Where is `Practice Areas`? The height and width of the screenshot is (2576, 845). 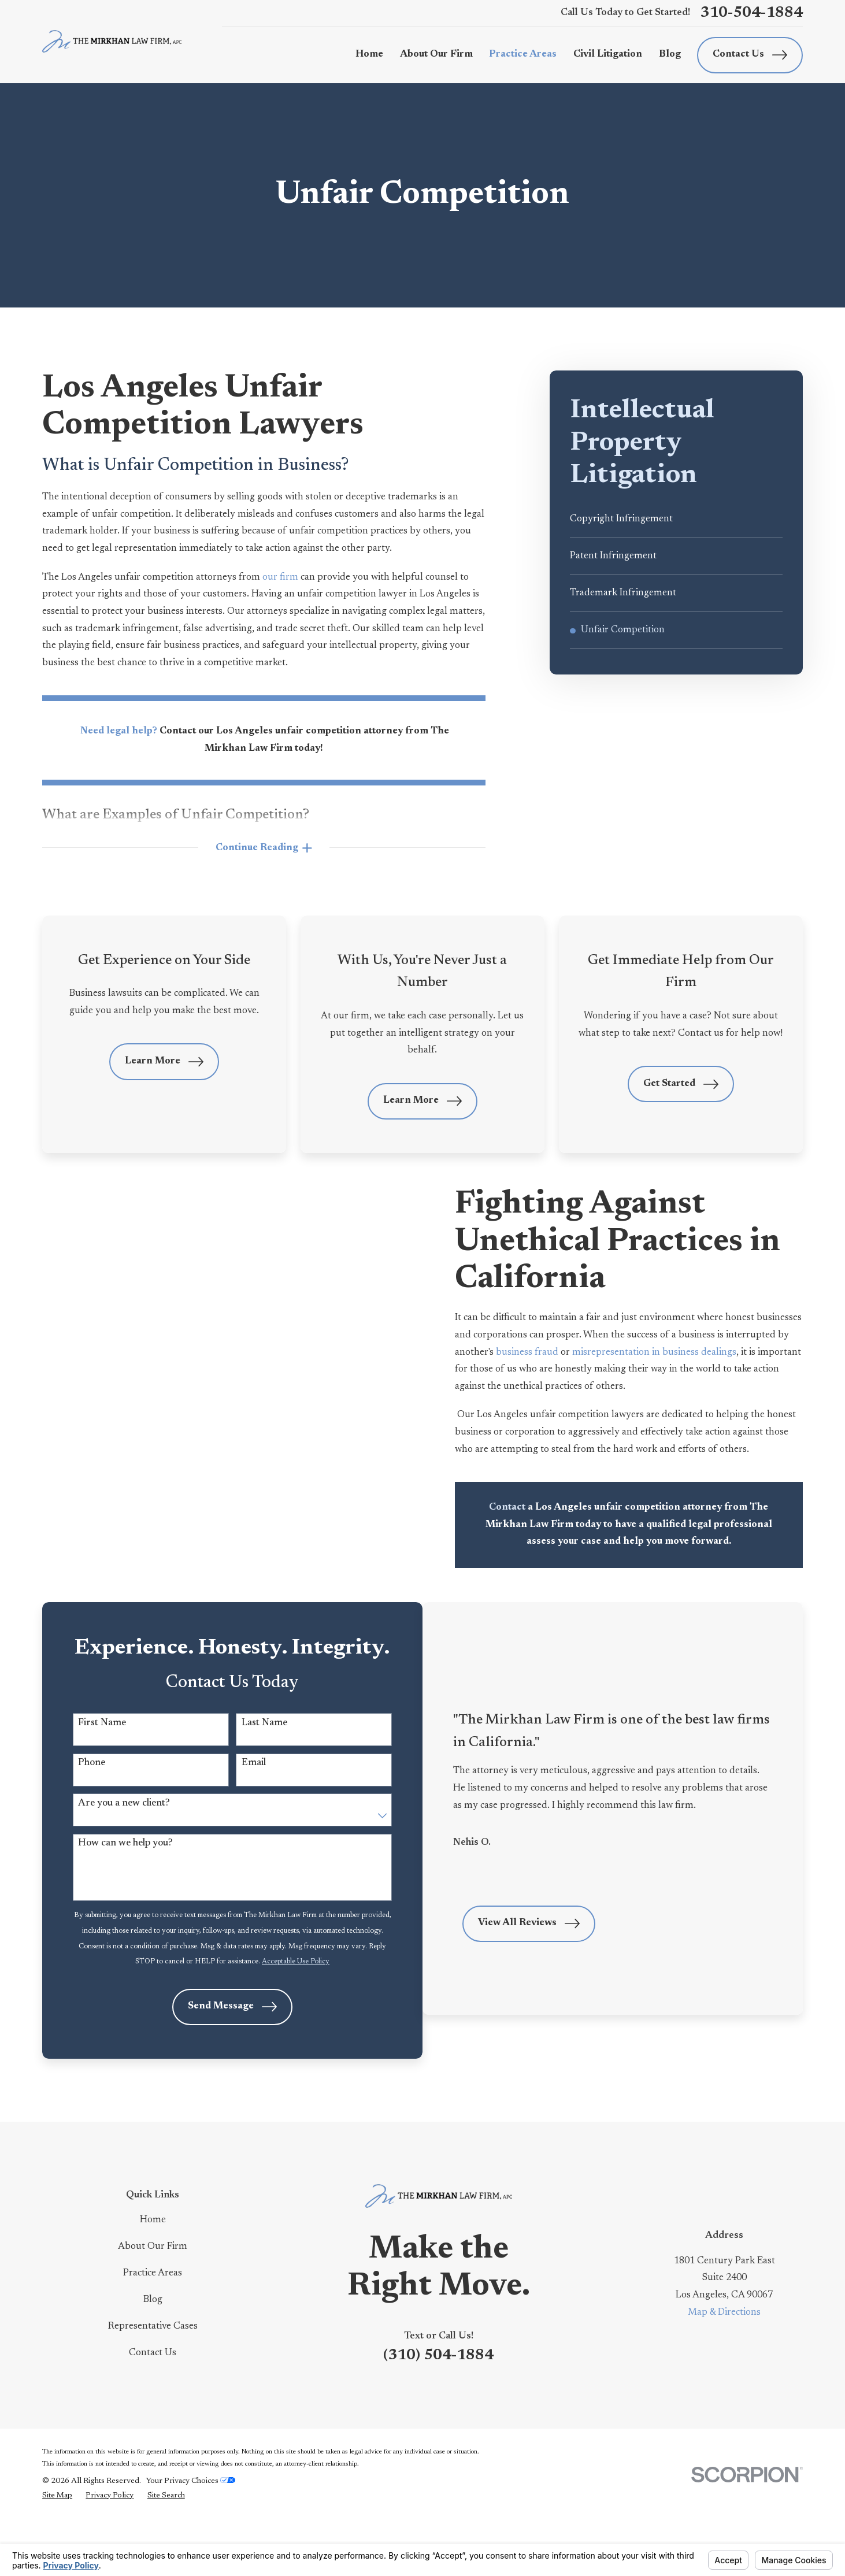
Practice Areas is located at coordinates (152, 2328).